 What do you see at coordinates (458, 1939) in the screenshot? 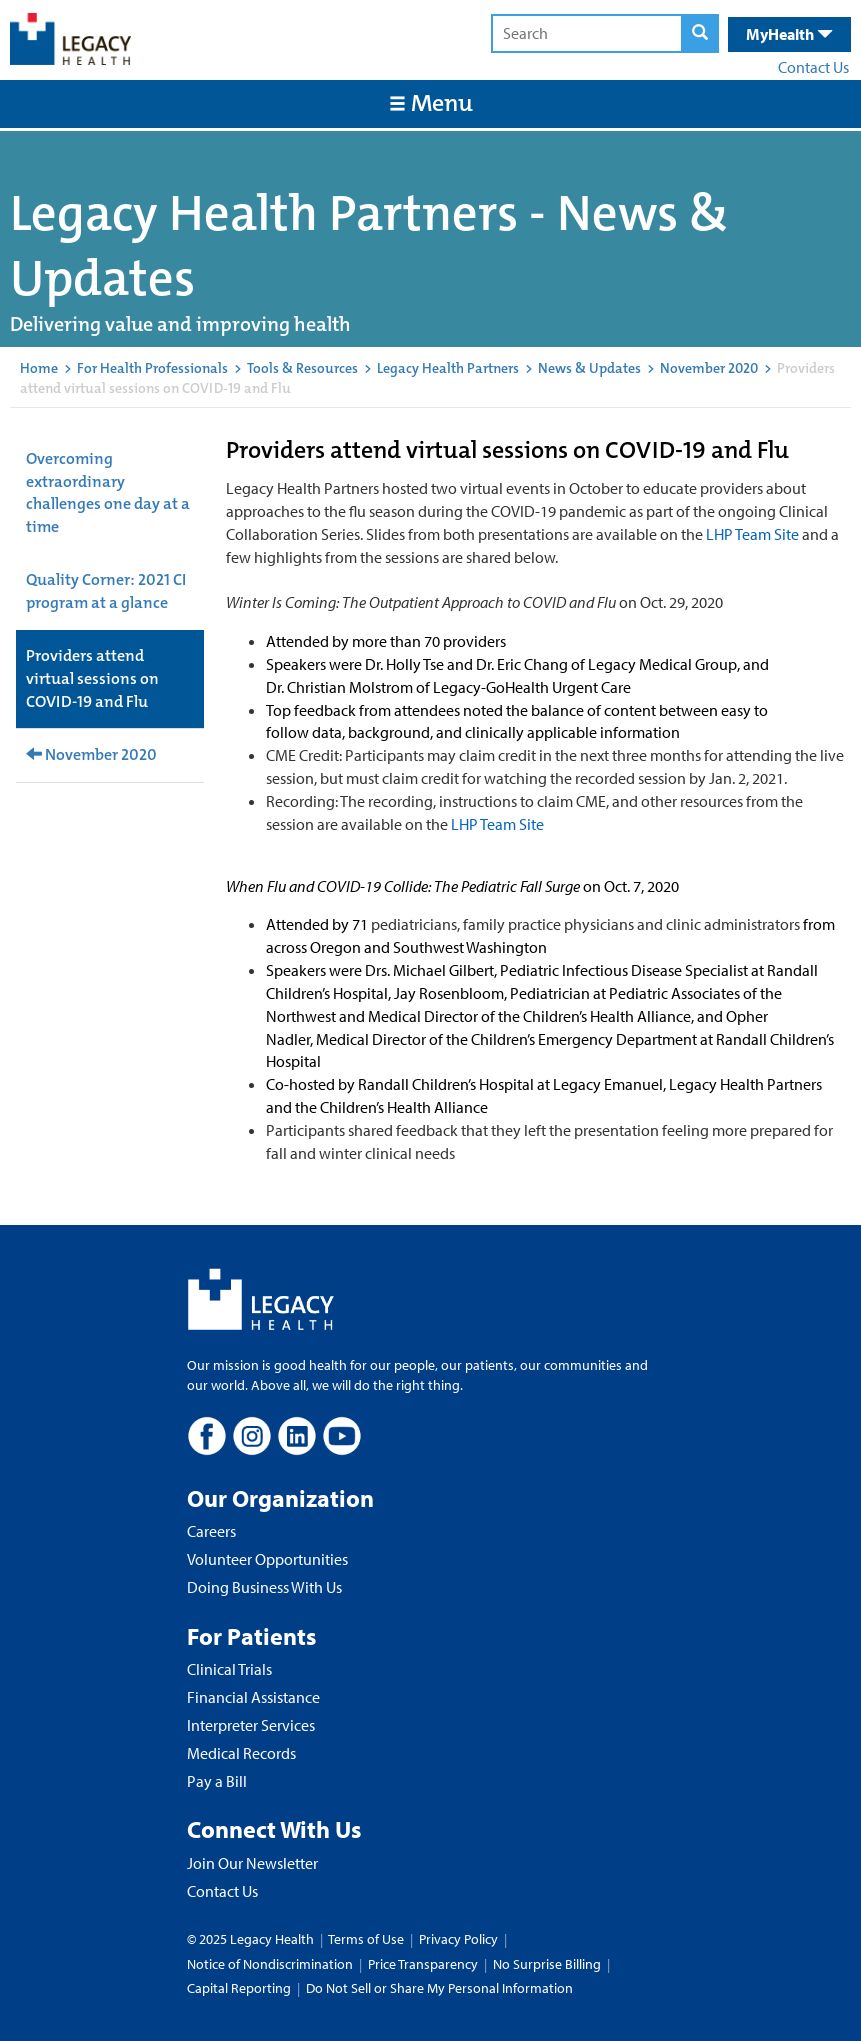
I see `Privacy Policy` at bounding box center [458, 1939].